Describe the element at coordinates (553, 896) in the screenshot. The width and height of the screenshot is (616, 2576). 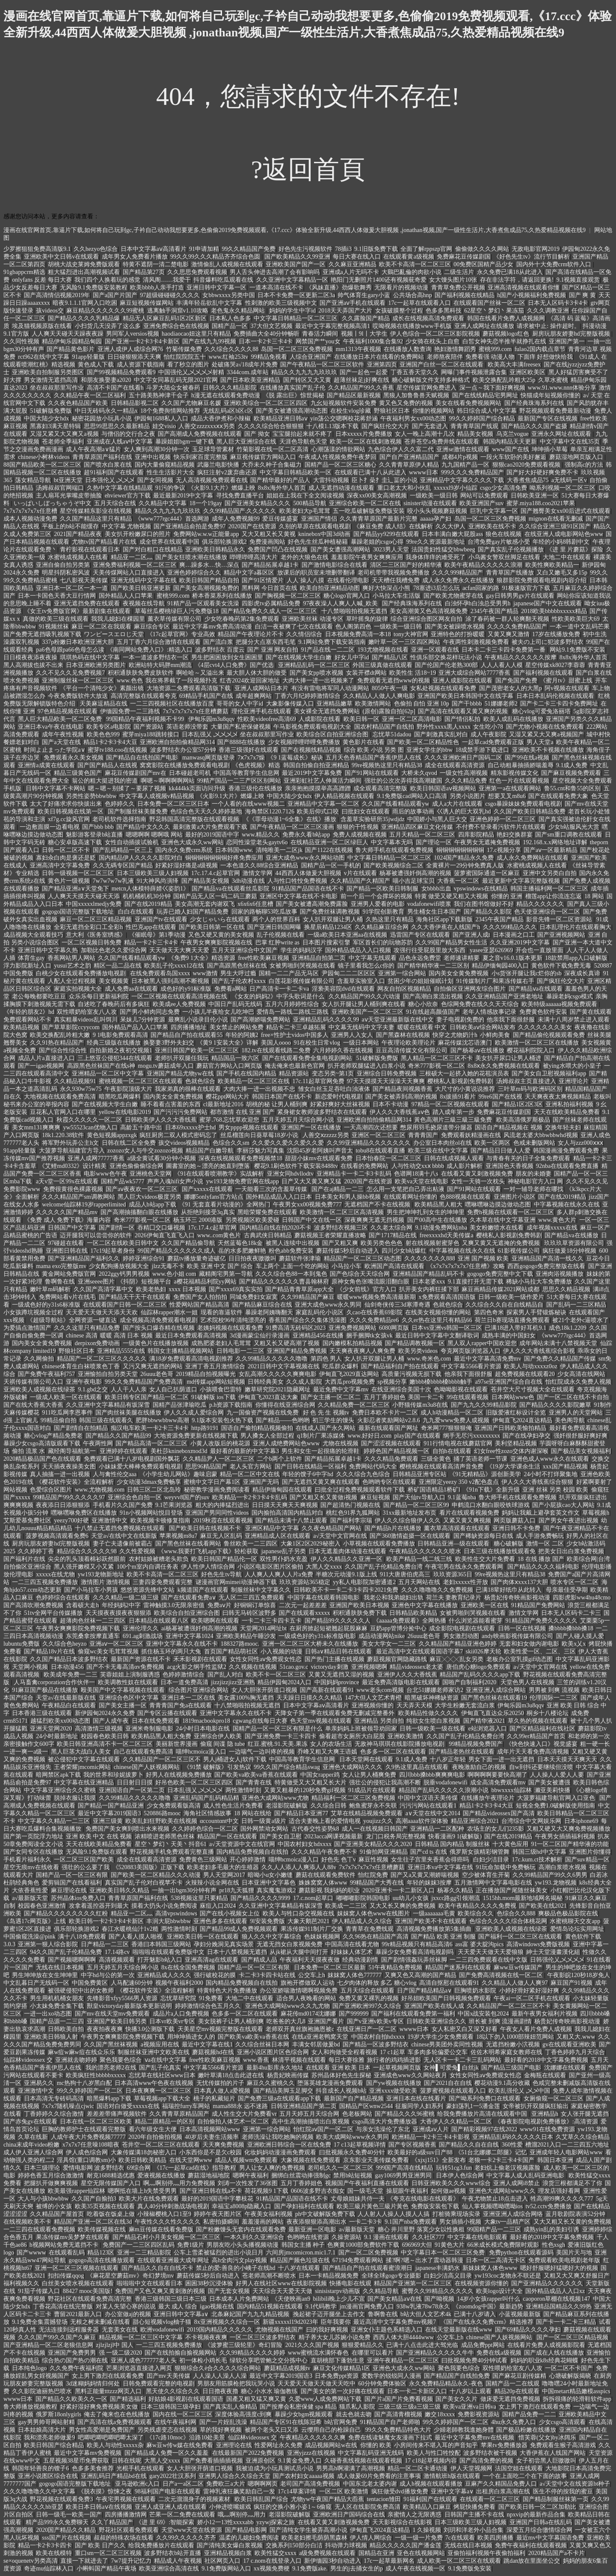
I see `榴莲app让你流连忘返` at that location.